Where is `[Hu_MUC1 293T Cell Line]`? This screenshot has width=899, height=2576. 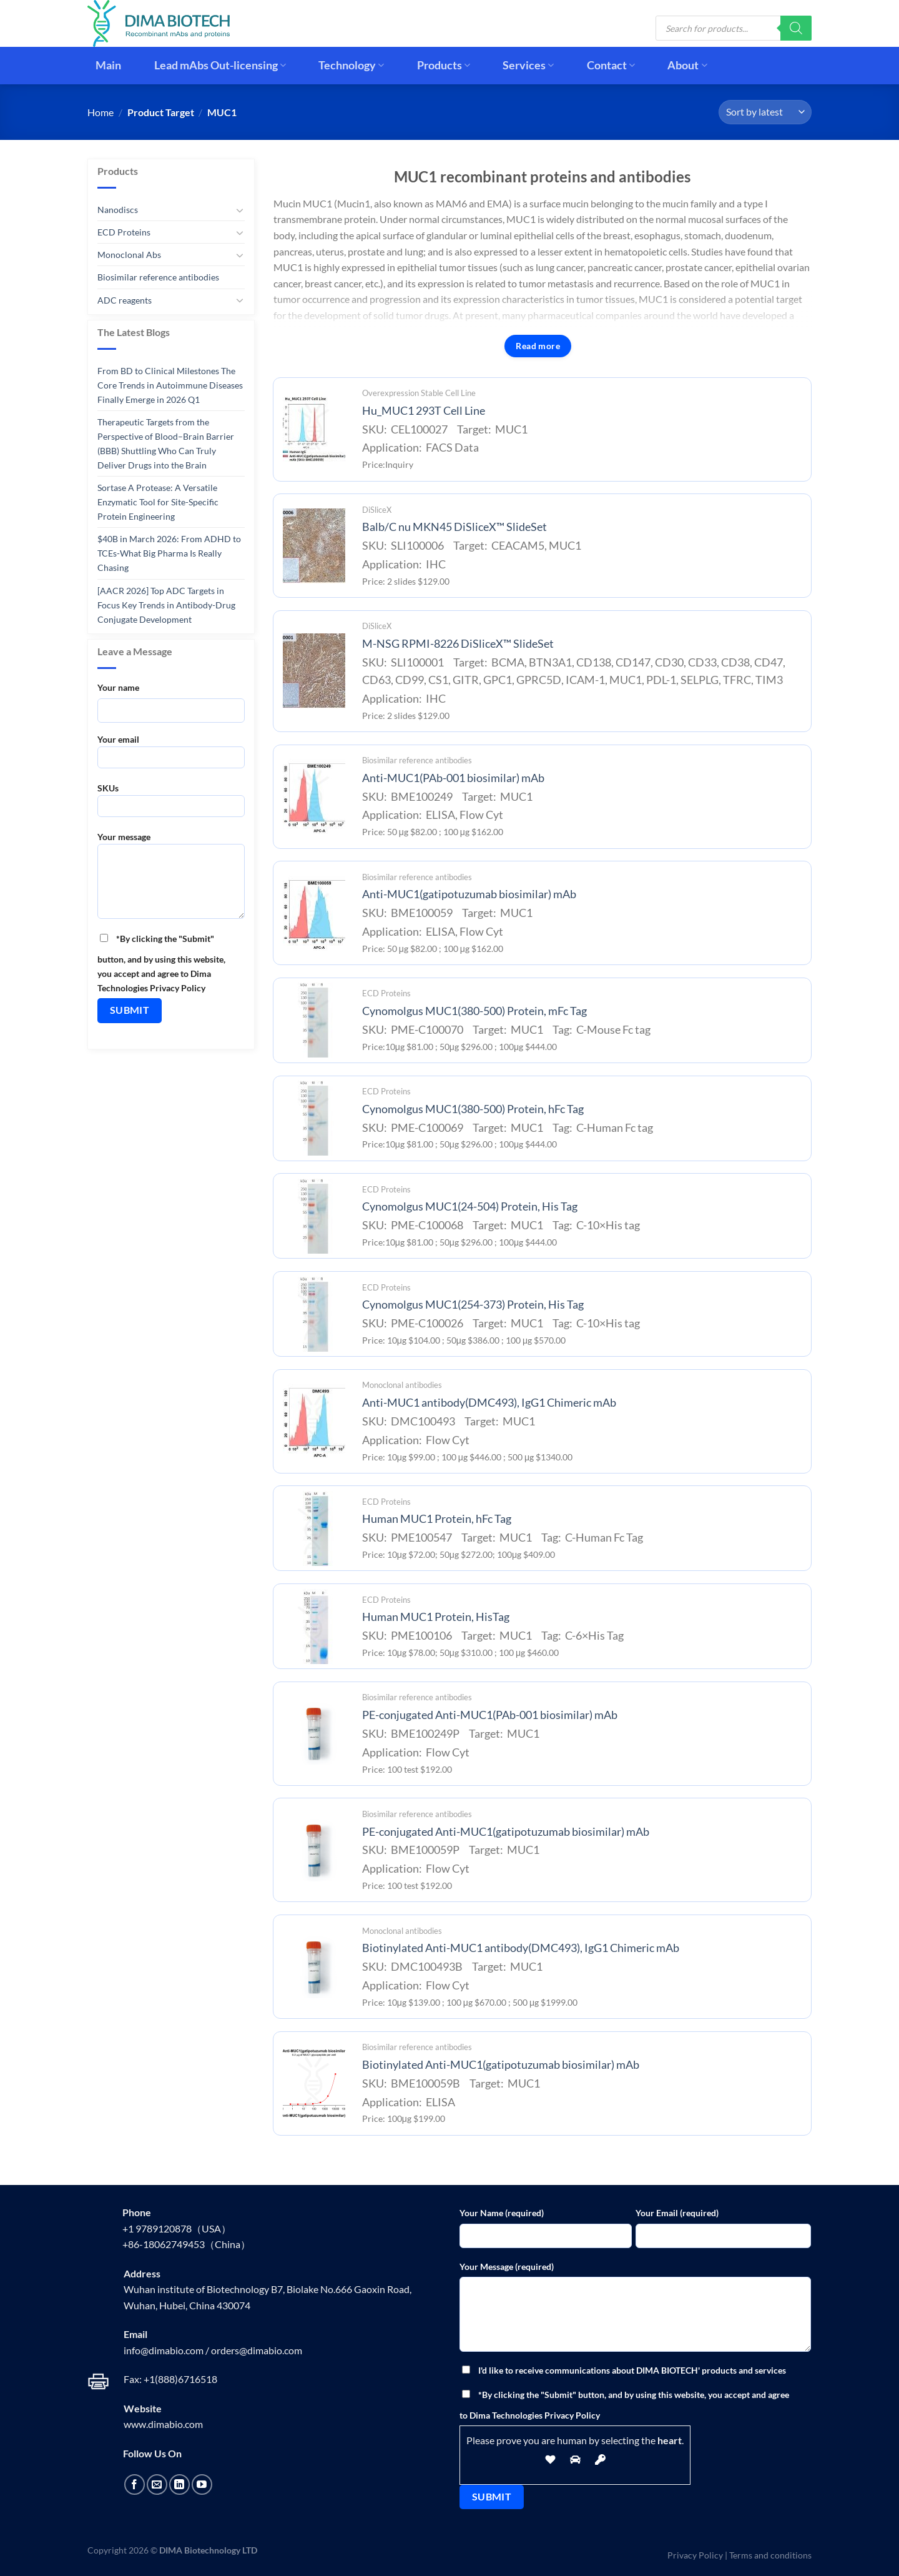
[Hu_MUC1 293T Cell Line] is located at coordinates (314, 429).